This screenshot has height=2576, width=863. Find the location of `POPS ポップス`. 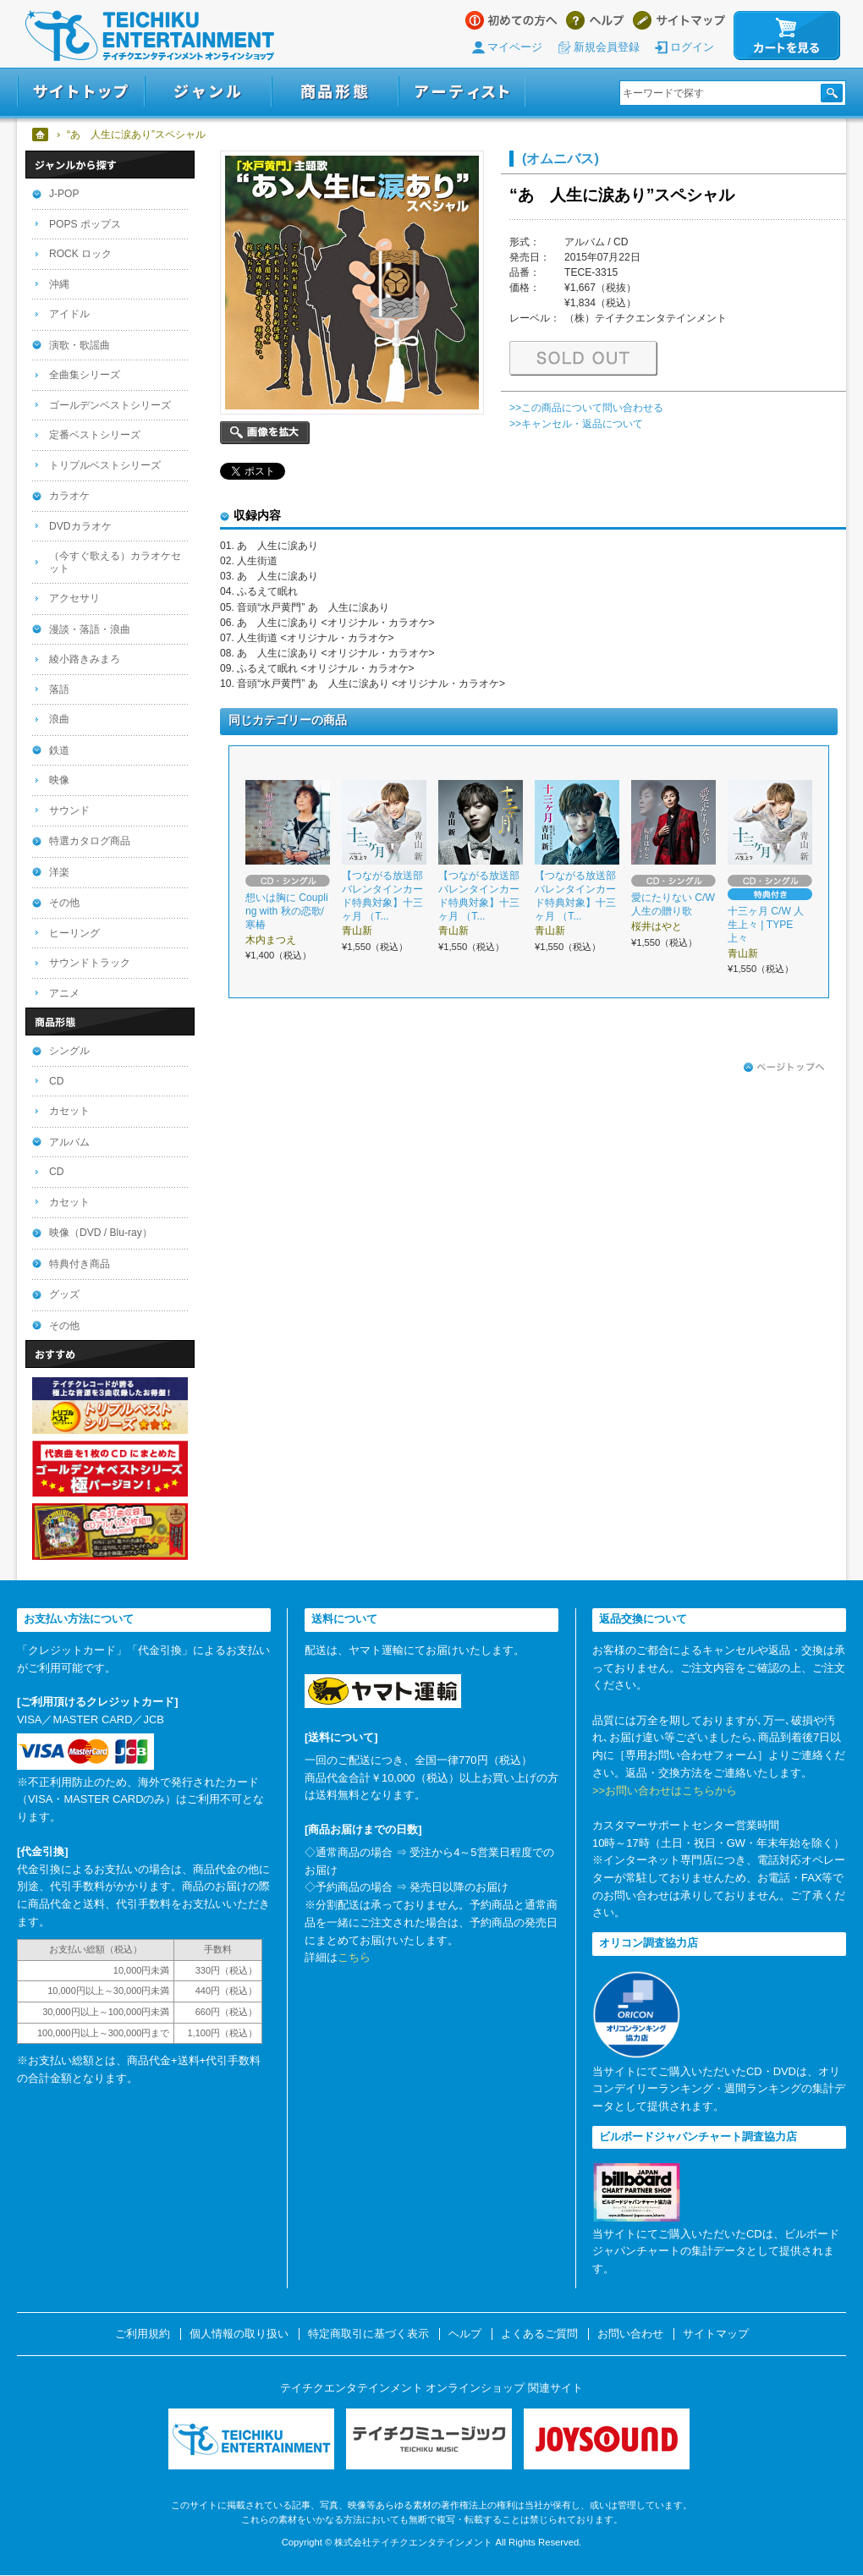

POPS ポップス is located at coordinates (85, 224).